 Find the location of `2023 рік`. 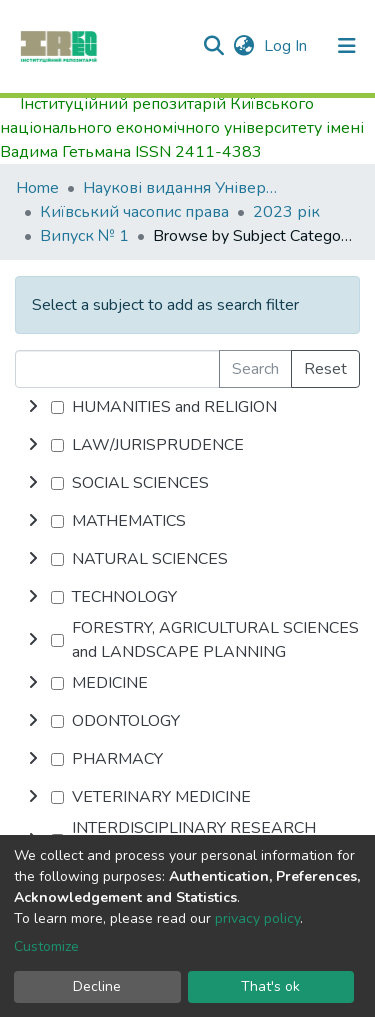

2023 рік is located at coordinates (286, 212).